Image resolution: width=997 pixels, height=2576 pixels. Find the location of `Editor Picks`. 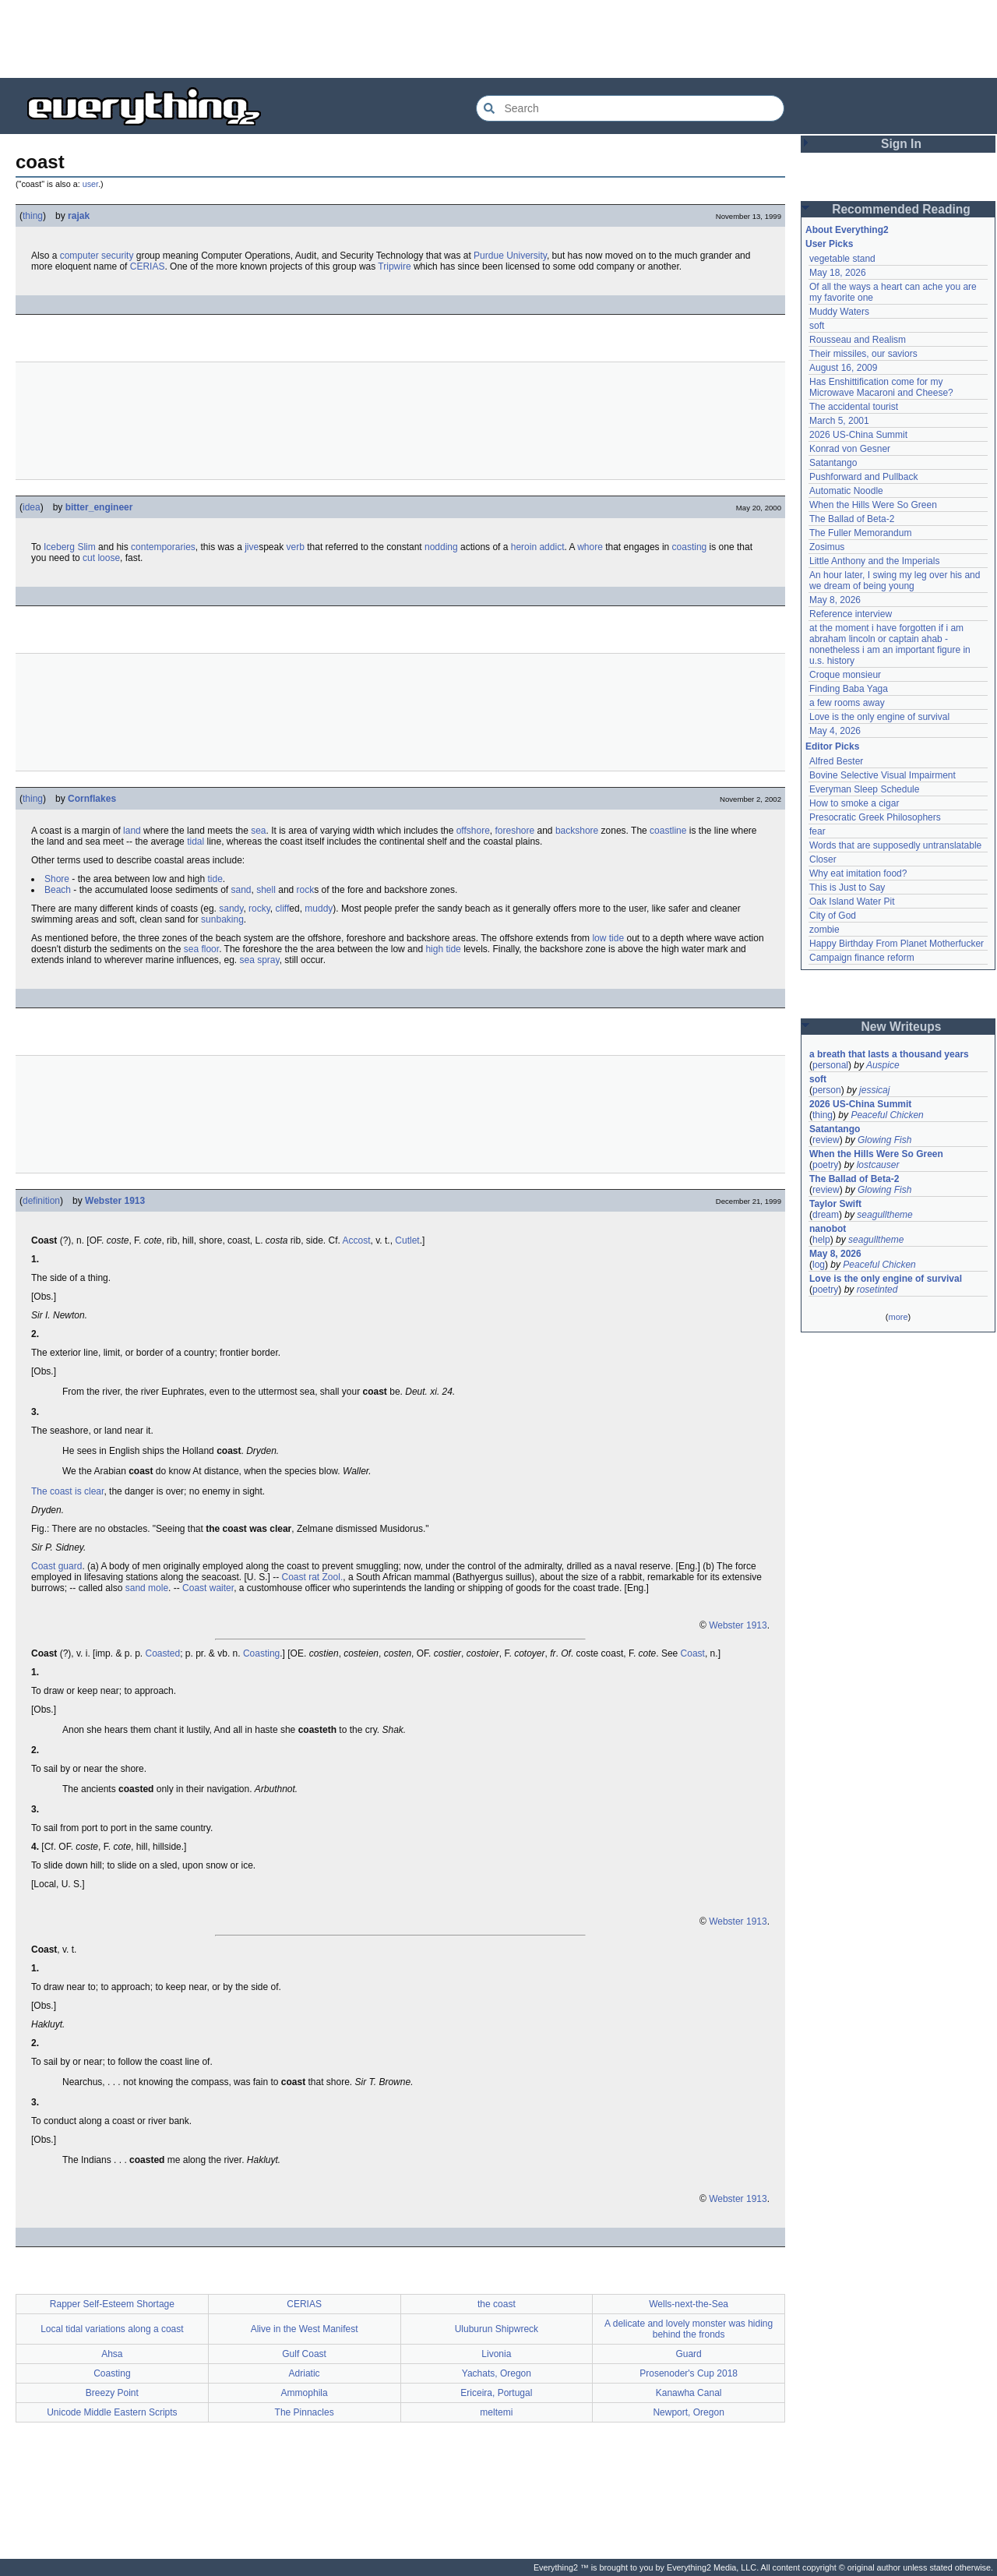

Editor Picks is located at coordinates (832, 746).